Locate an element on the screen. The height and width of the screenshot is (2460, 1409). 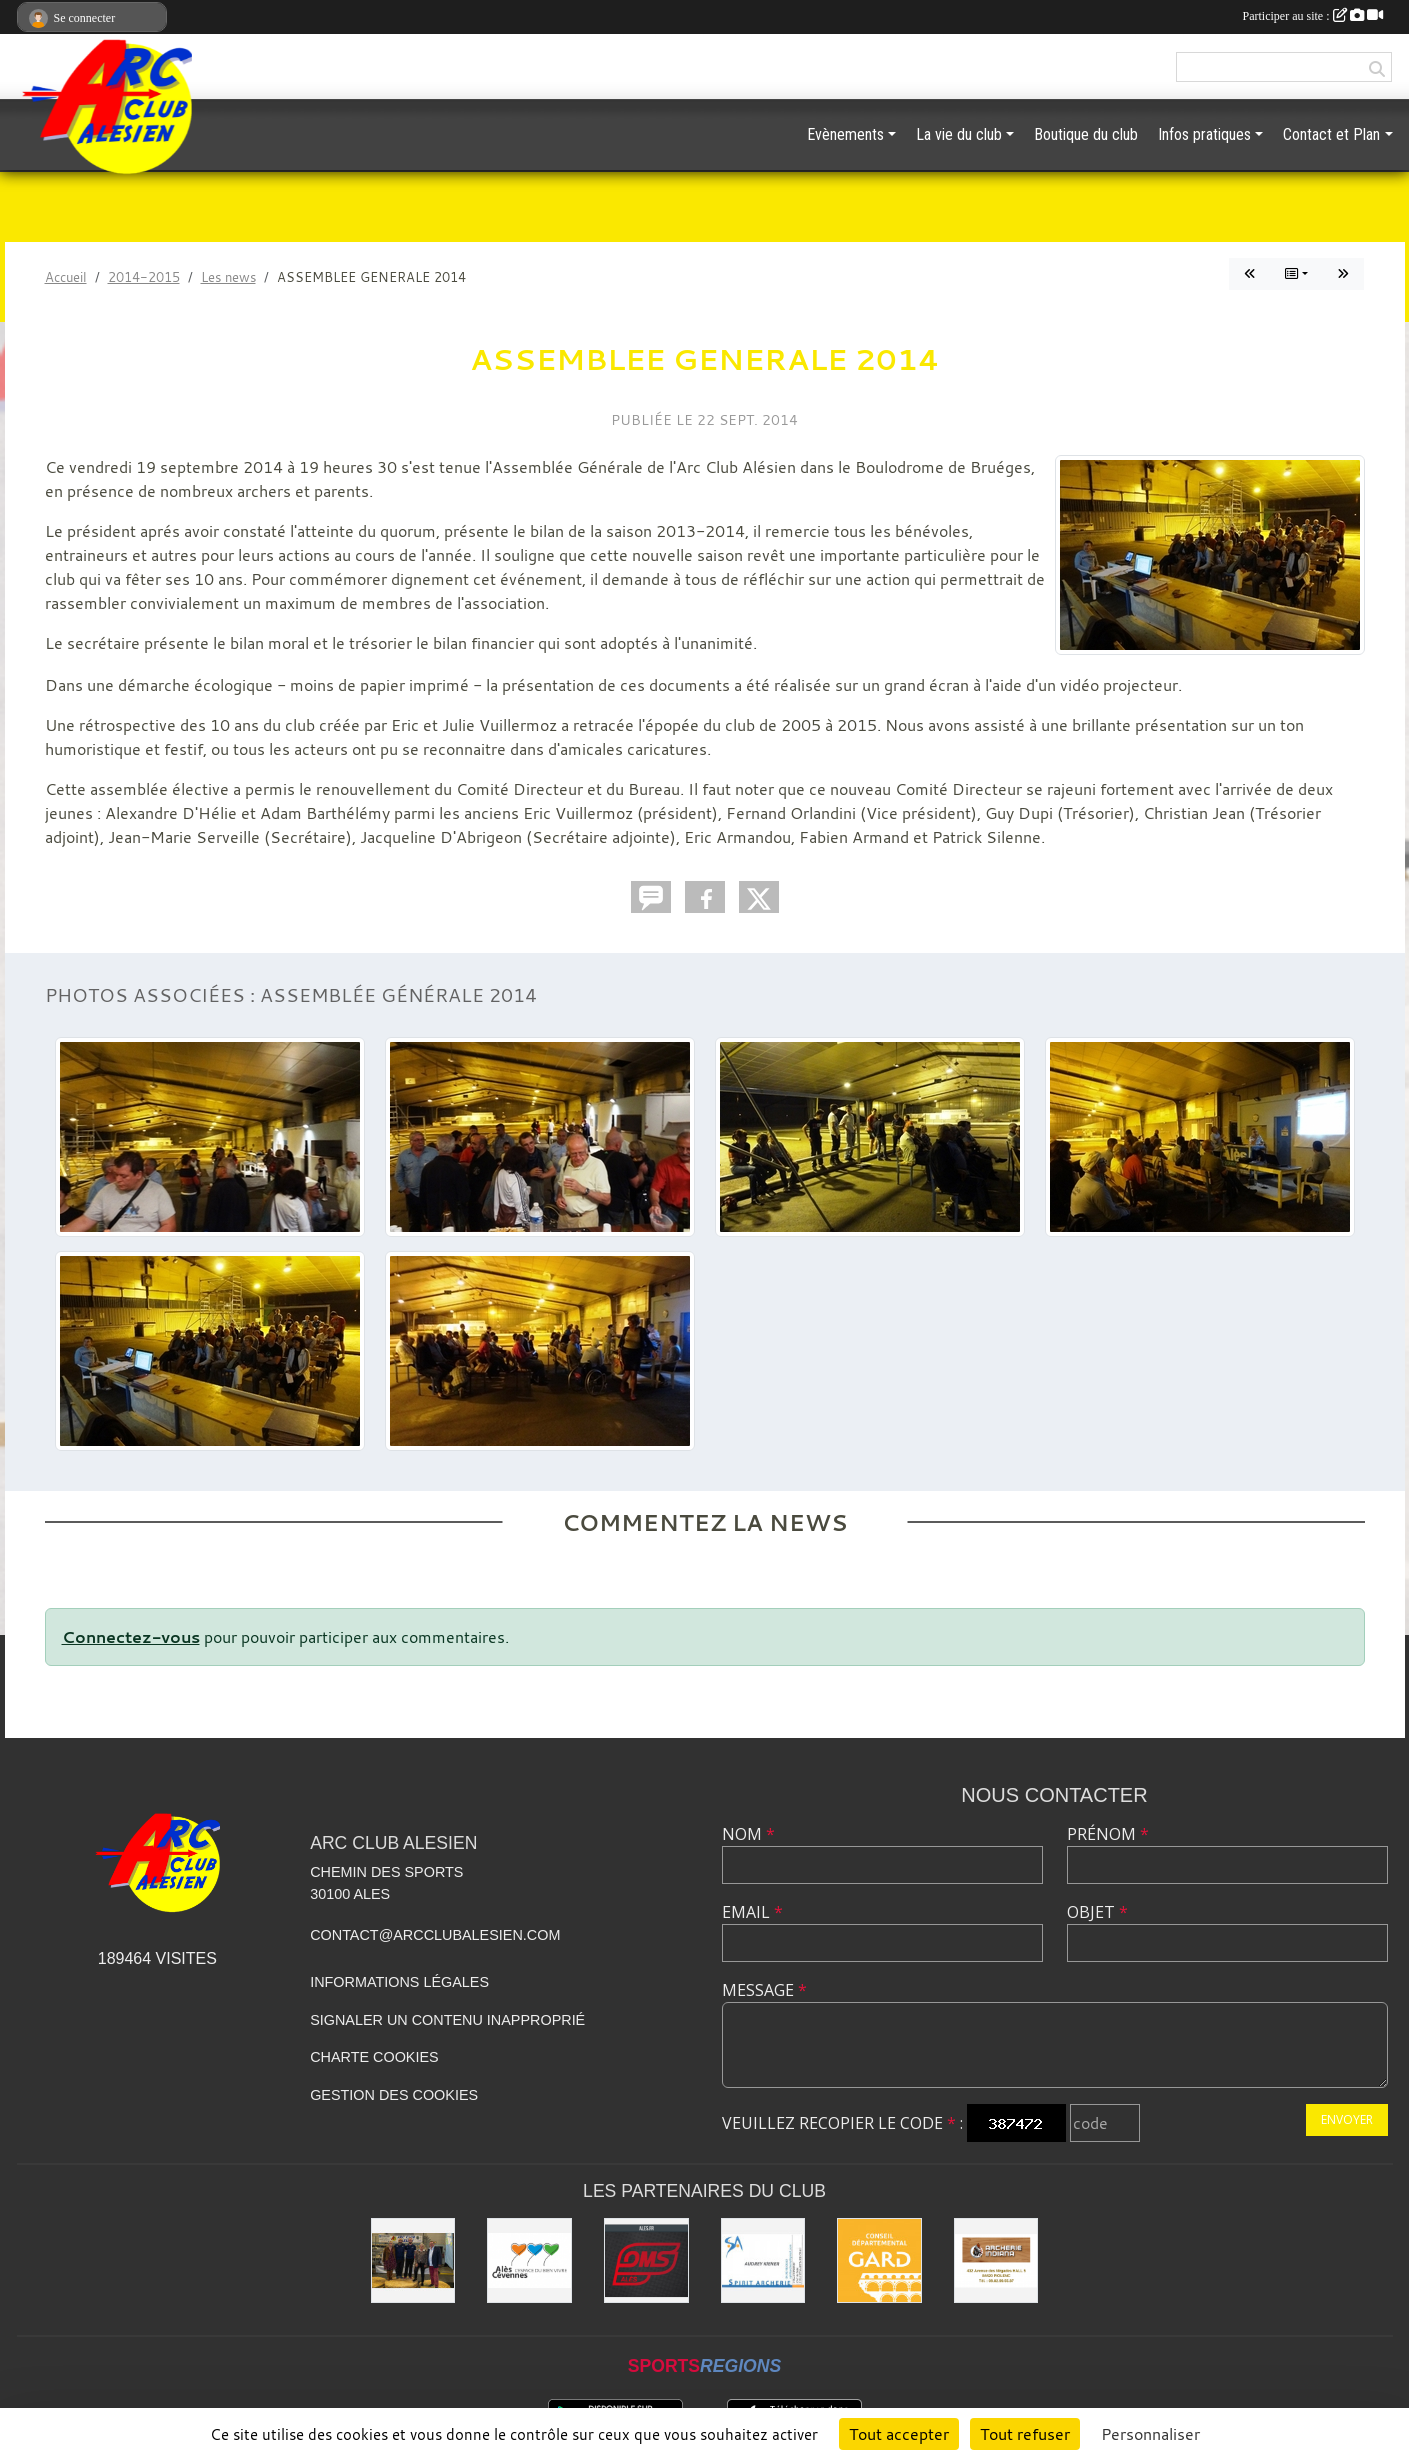
Prénom is located at coordinates (1108, 1834).